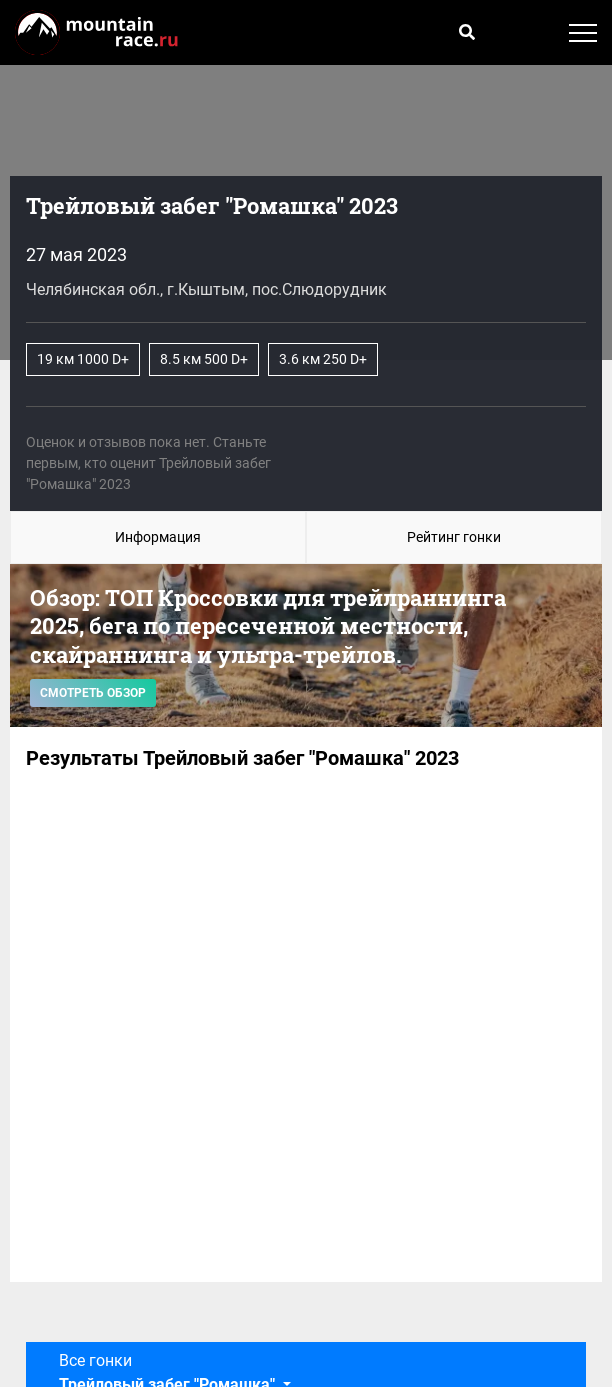  What do you see at coordinates (454, 537) in the screenshot?
I see `Рейтинг гонки` at bounding box center [454, 537].